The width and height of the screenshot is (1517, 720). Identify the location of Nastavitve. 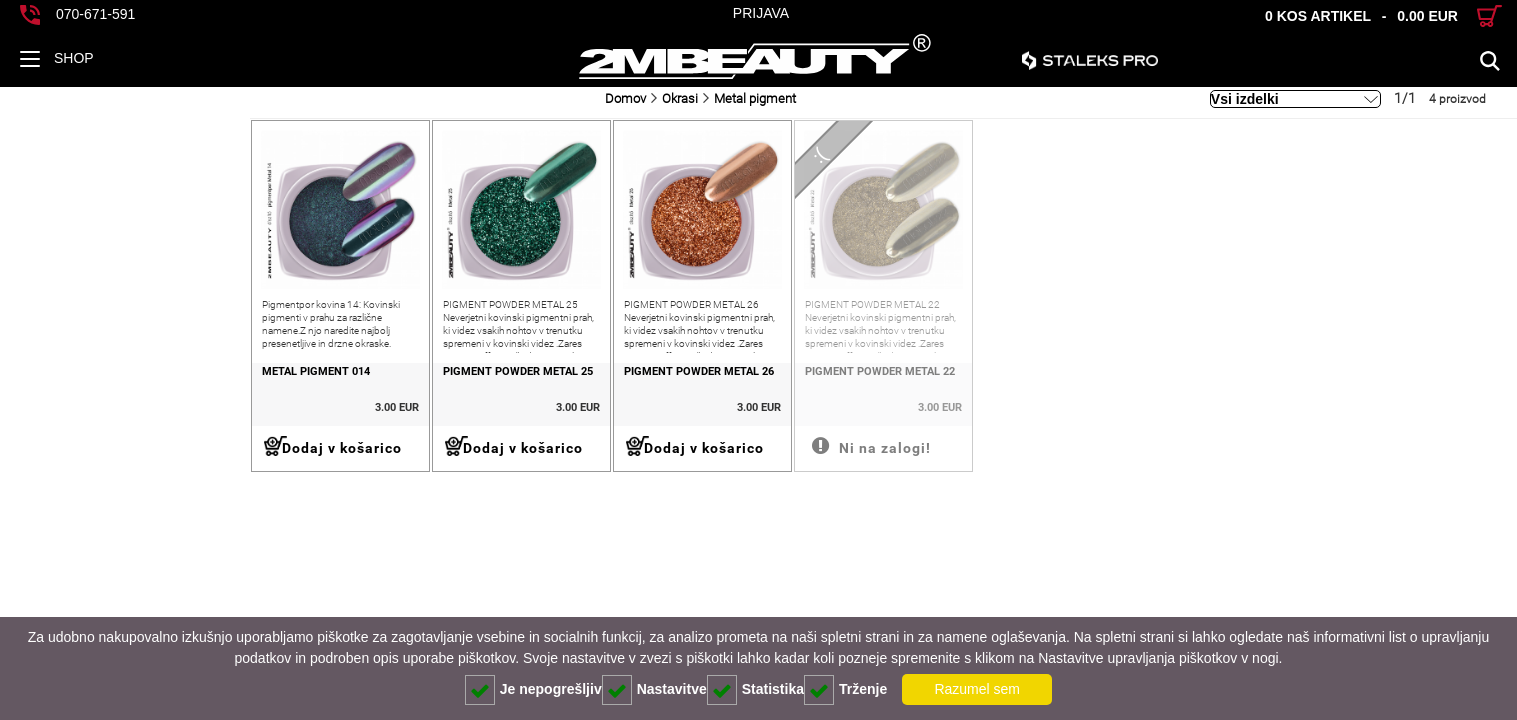
(654, 690).